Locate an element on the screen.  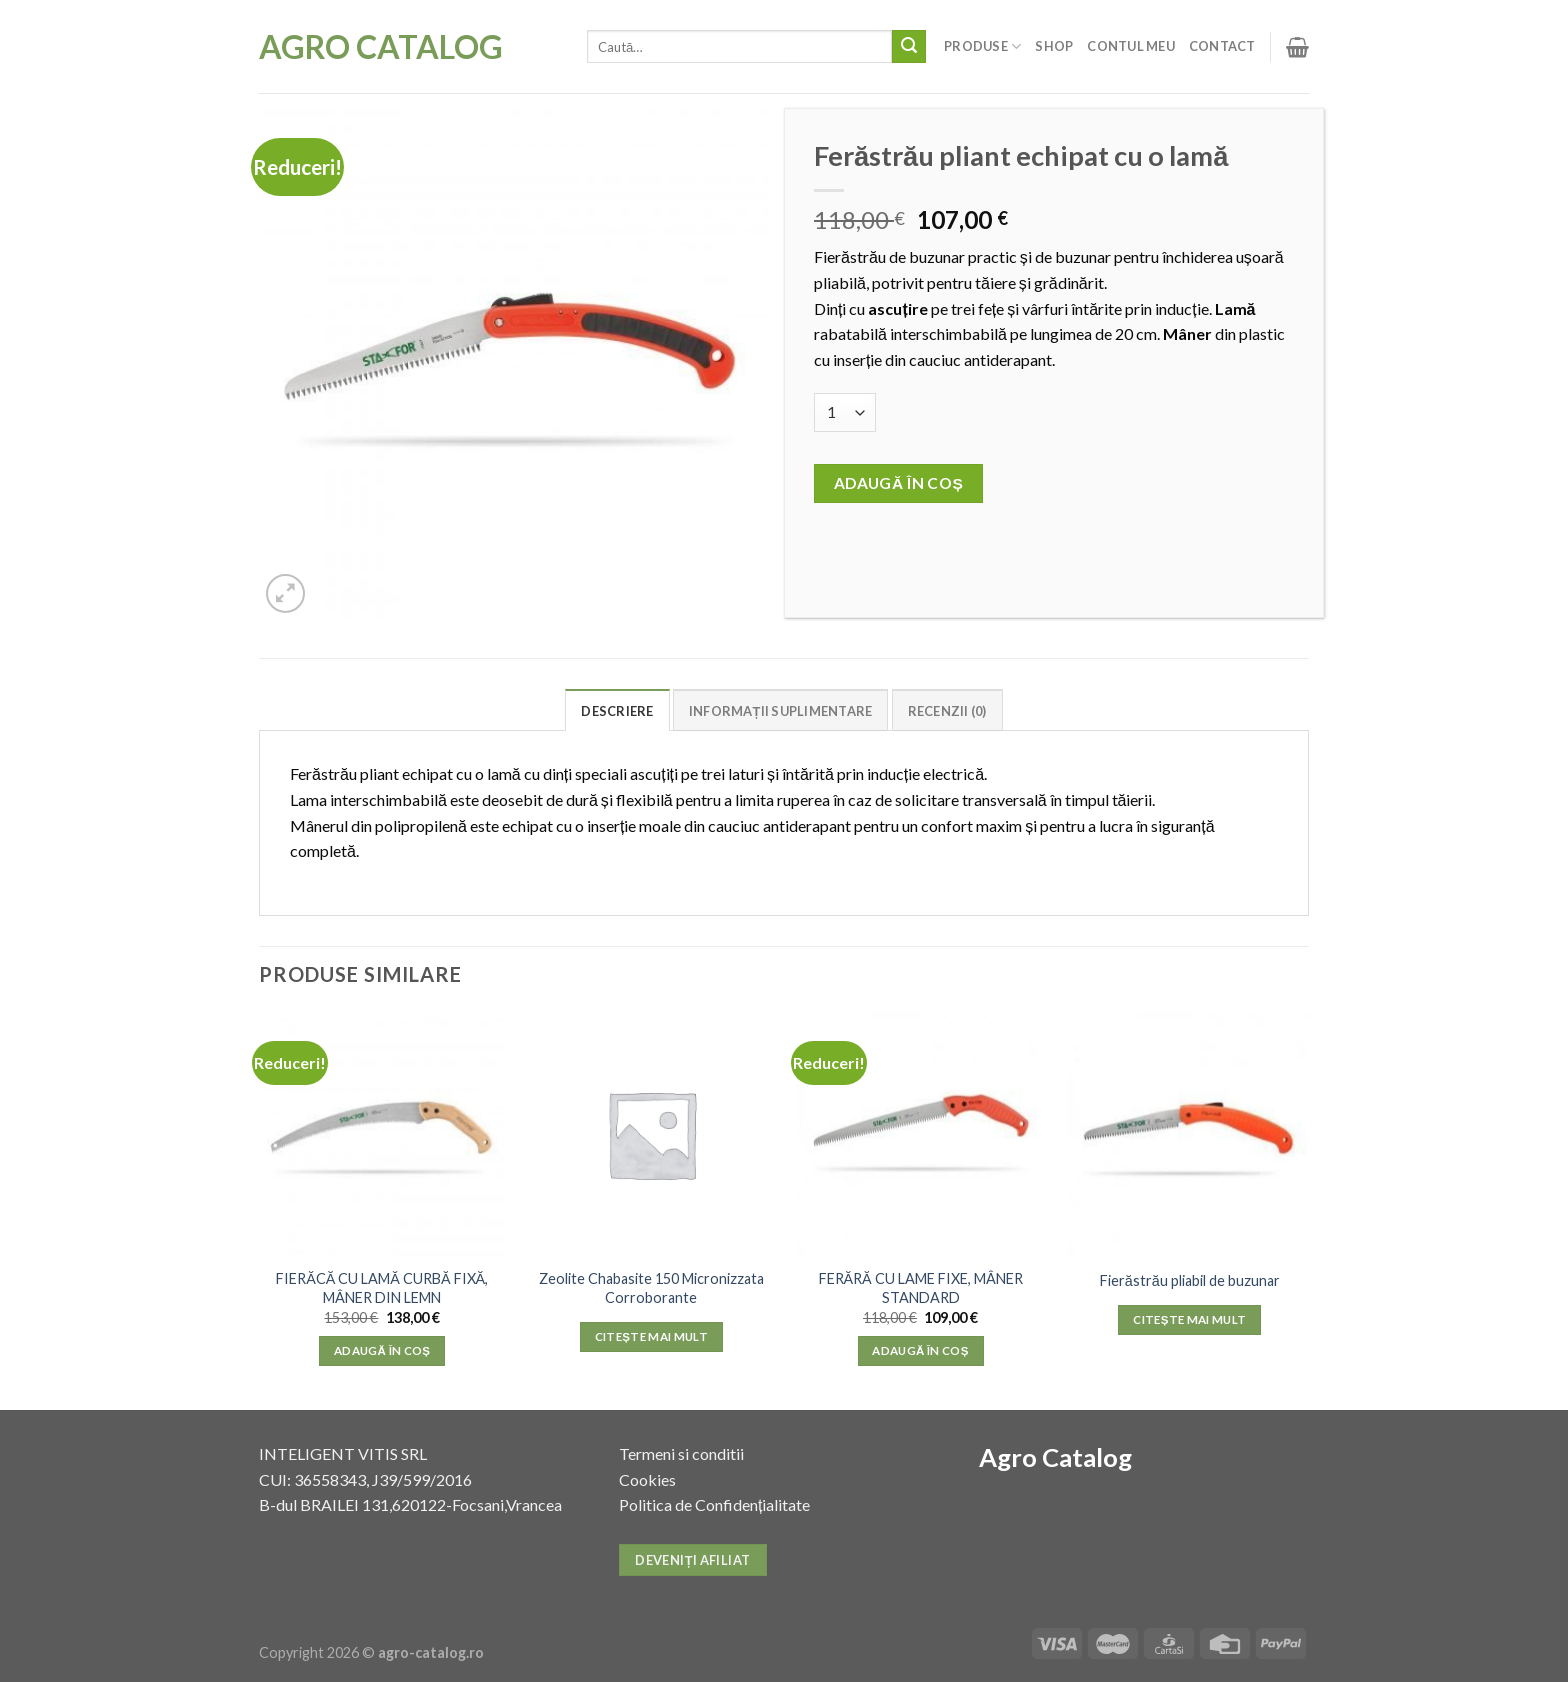
FERĂRĂ CU LAME FIXE, MÂNER STANDARD is located at coordinates (921, 1288).